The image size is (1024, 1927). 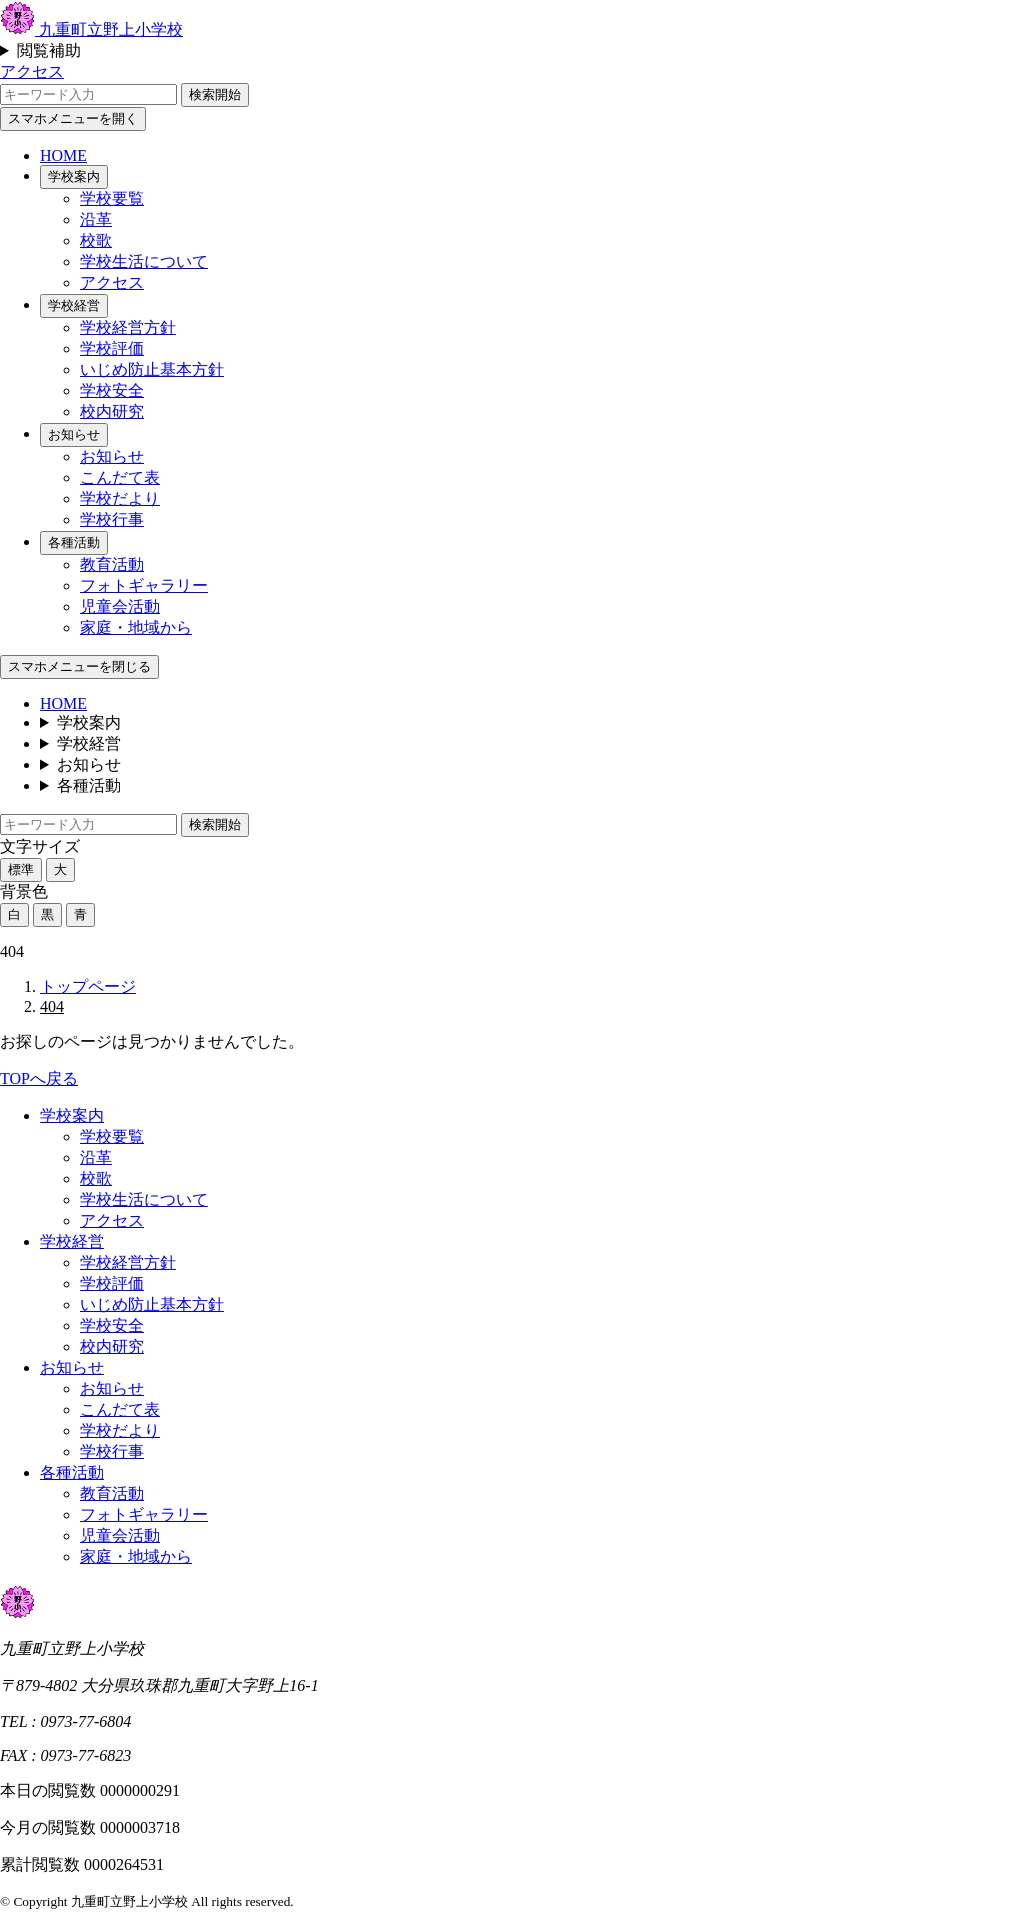 What do you see at coordinates (49, 50) in the screenshot?
I see `閲覧補助` at bounding box center [49, 50].